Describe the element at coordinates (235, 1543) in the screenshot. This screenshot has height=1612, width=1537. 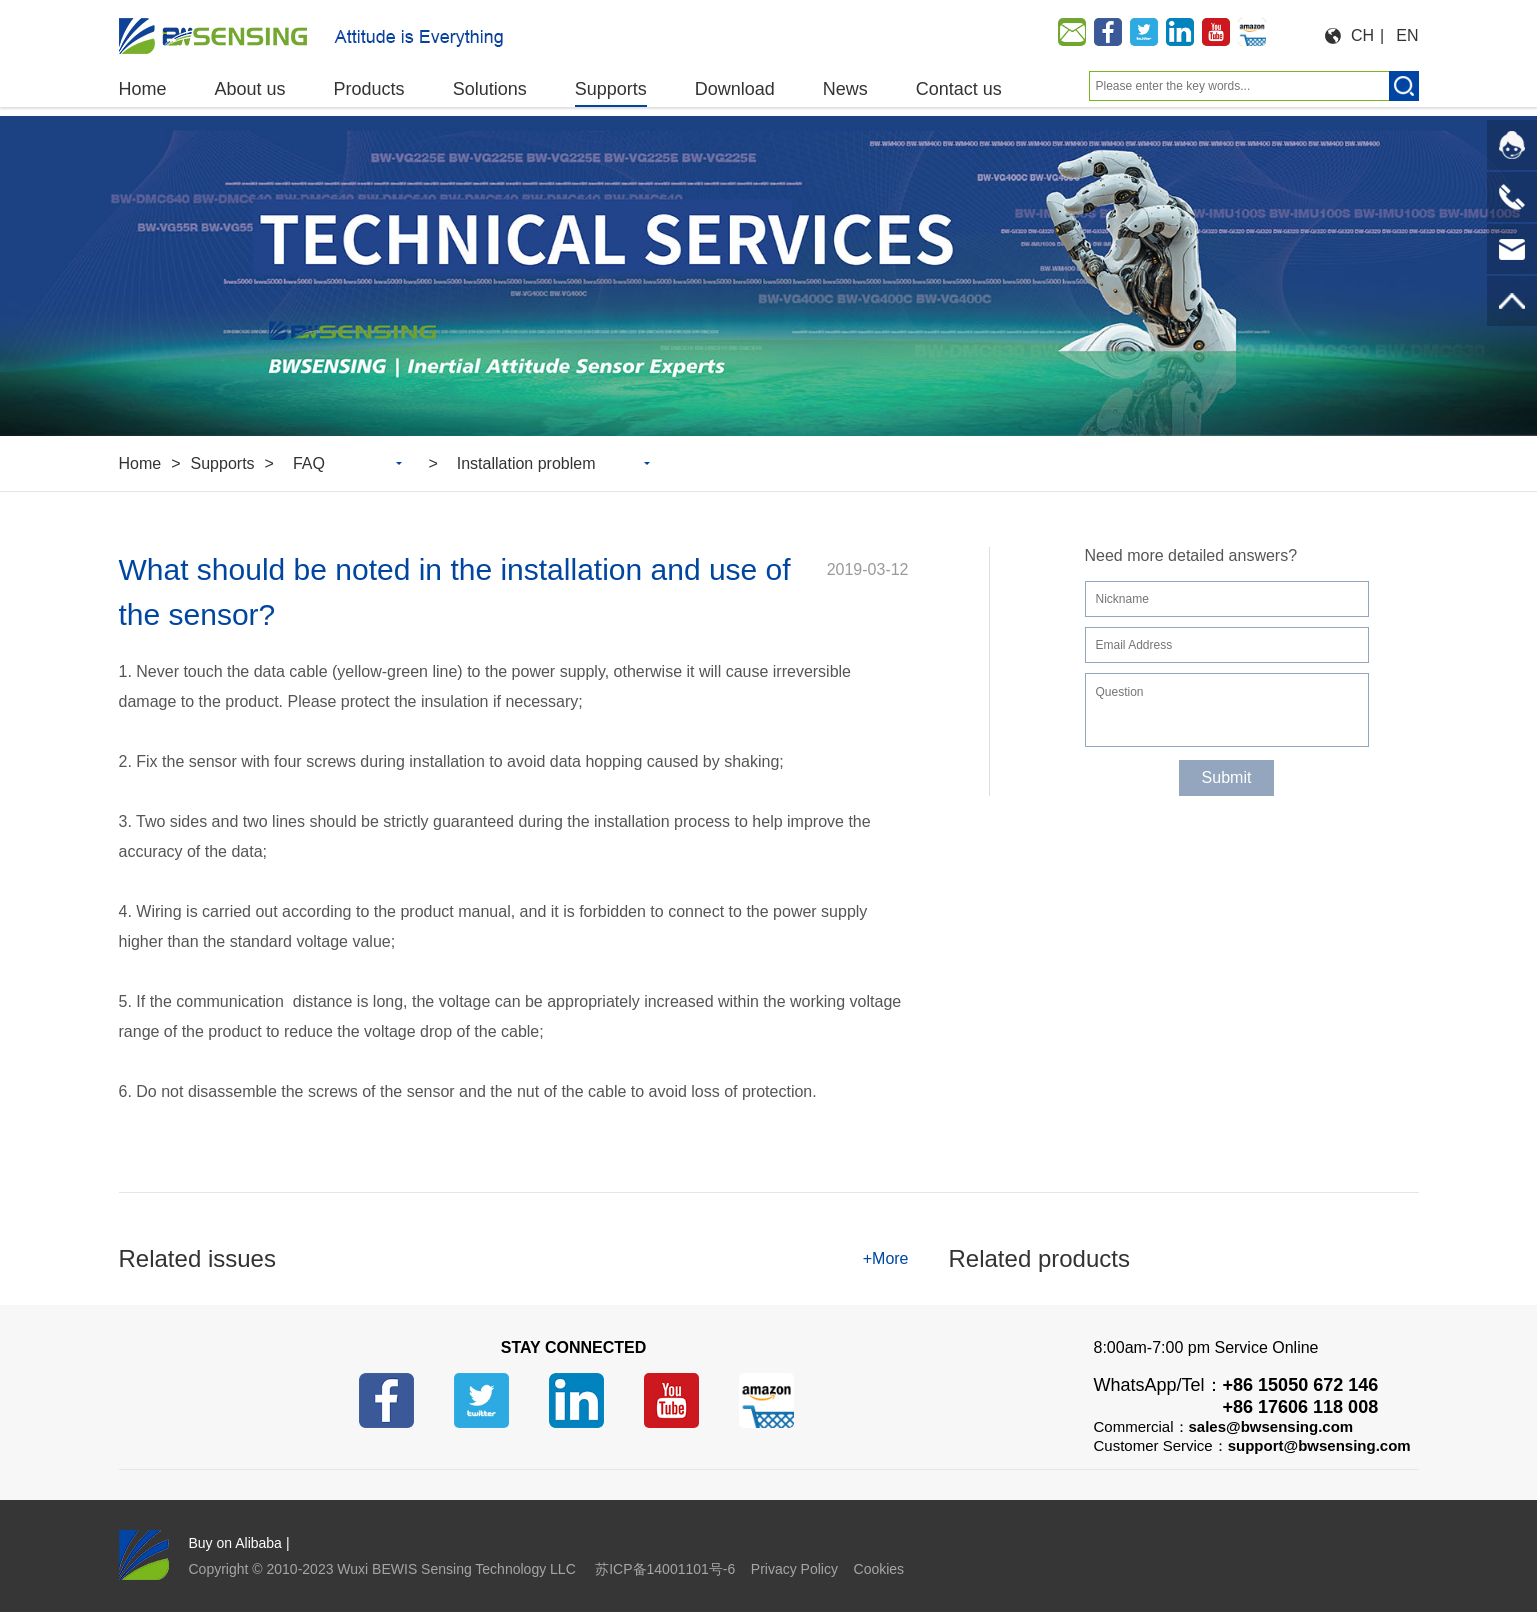
I see `Buy on Alibaba` at that location.